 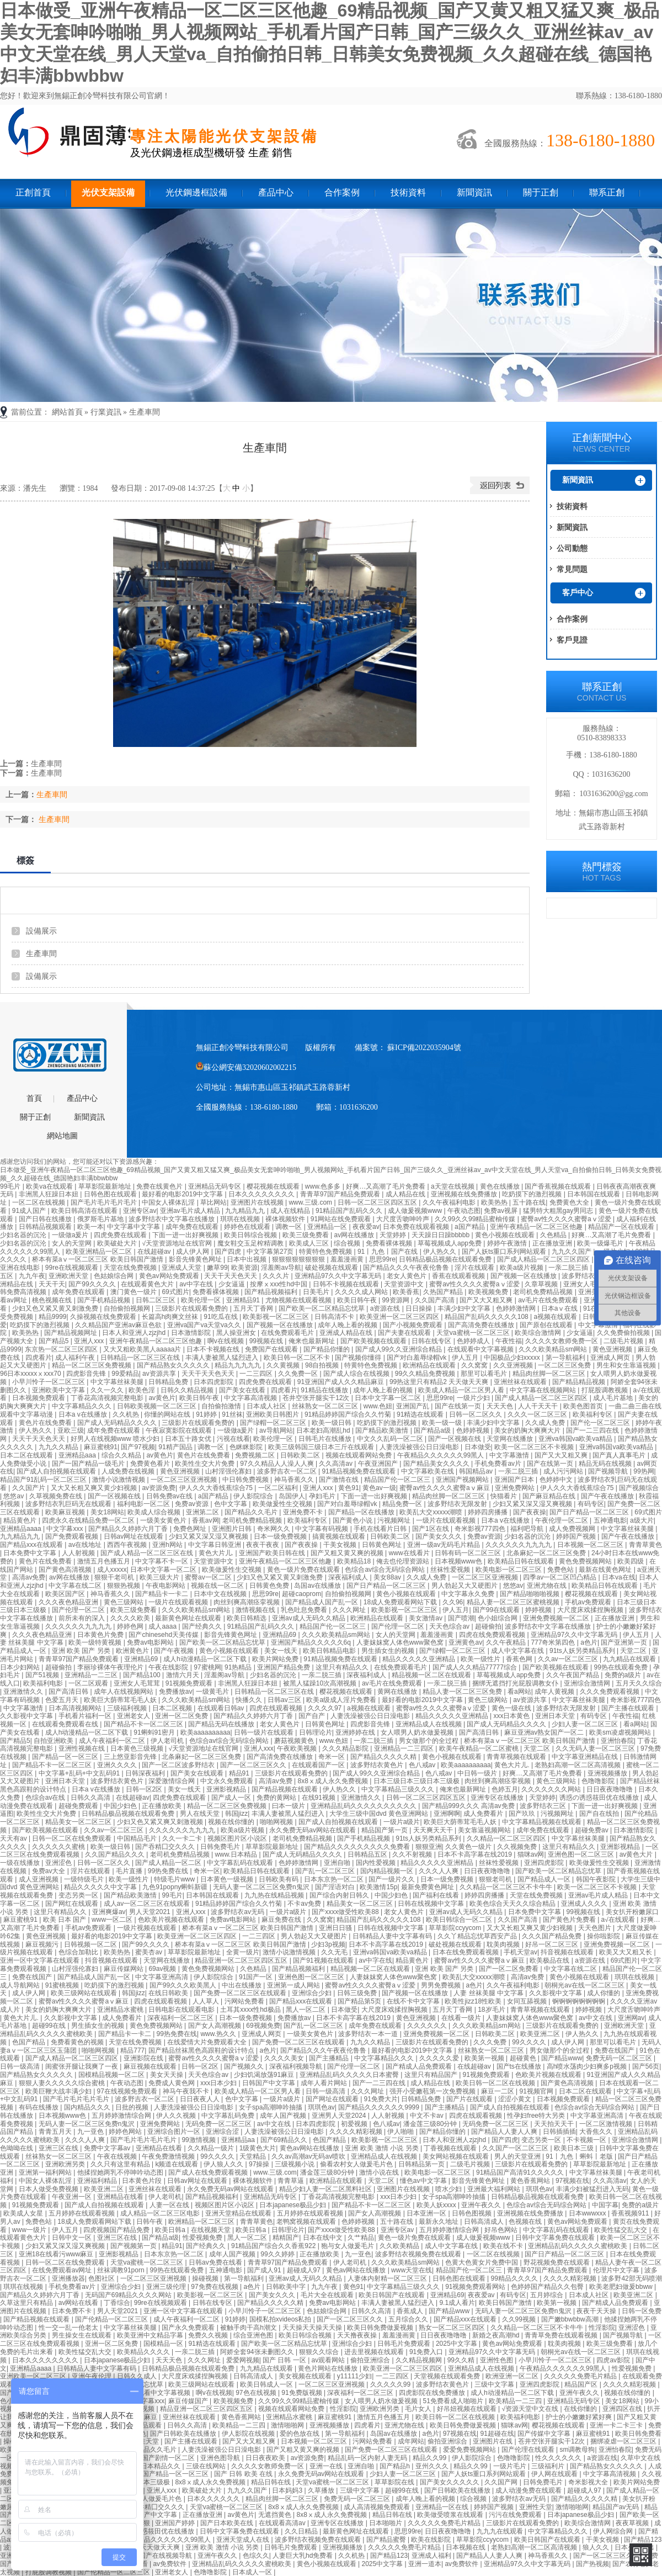 What do you see at coordinates (384, 1757) in the screenshot?
I see `国产精品久久久久久精` at bounding box center [384, 1757].